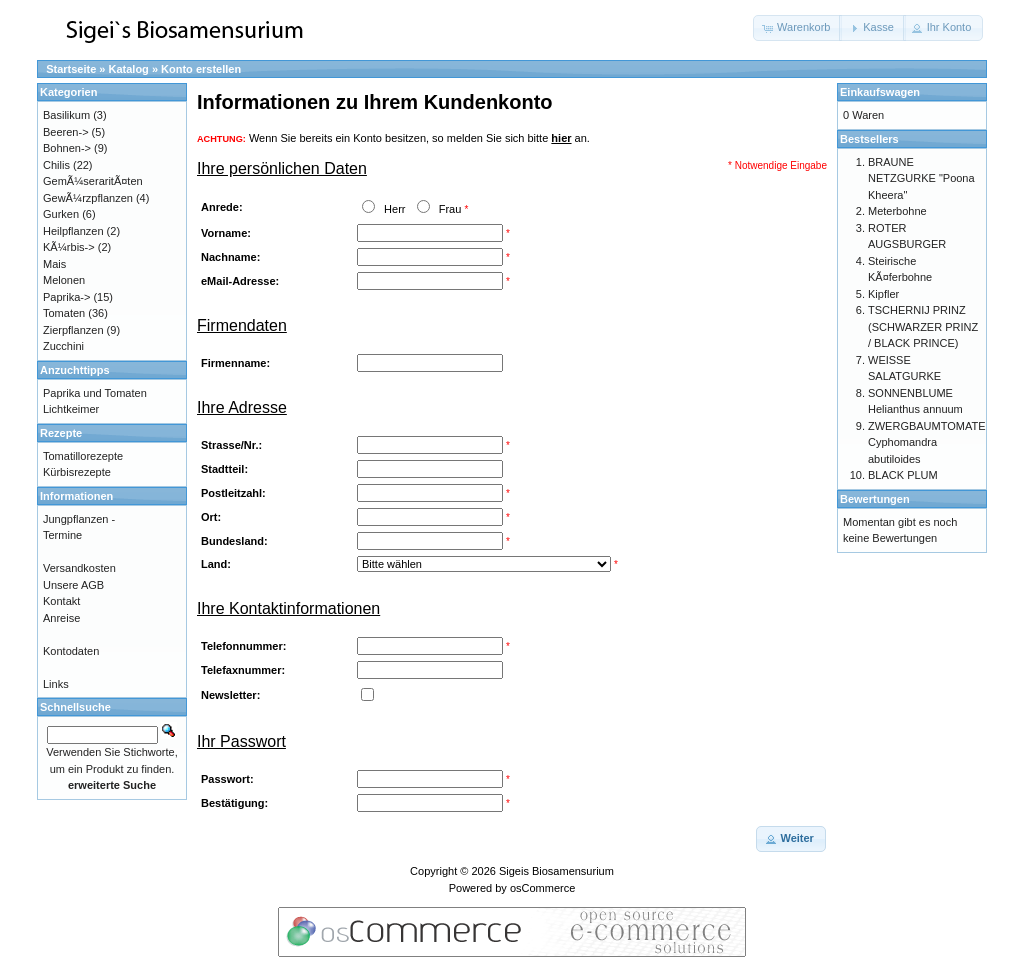  Describe the element at coordinates (67, 148) in the screenshot. I see `Bohnen->` at that location.